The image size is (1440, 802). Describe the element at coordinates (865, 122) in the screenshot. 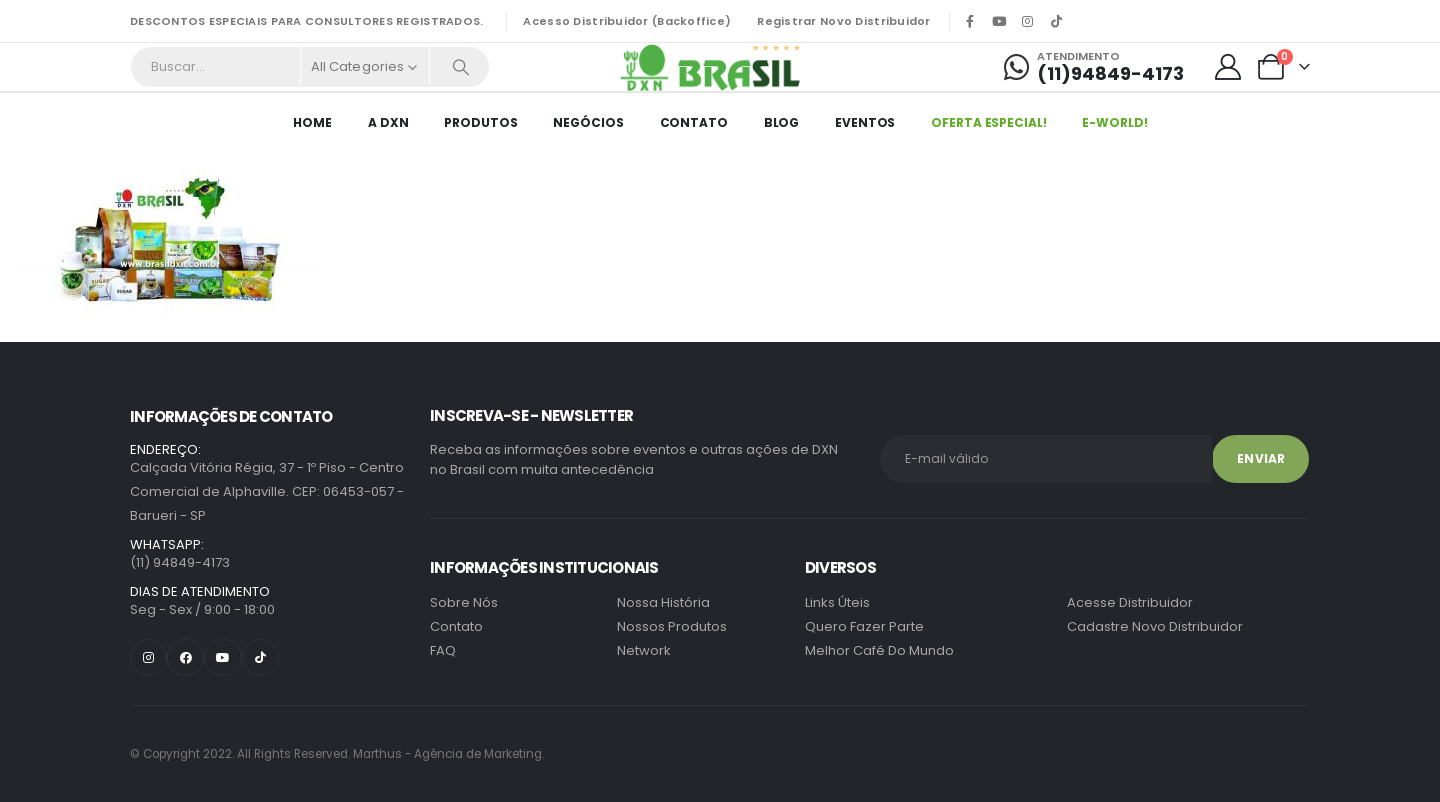

I see `EVENTOS` at that location.